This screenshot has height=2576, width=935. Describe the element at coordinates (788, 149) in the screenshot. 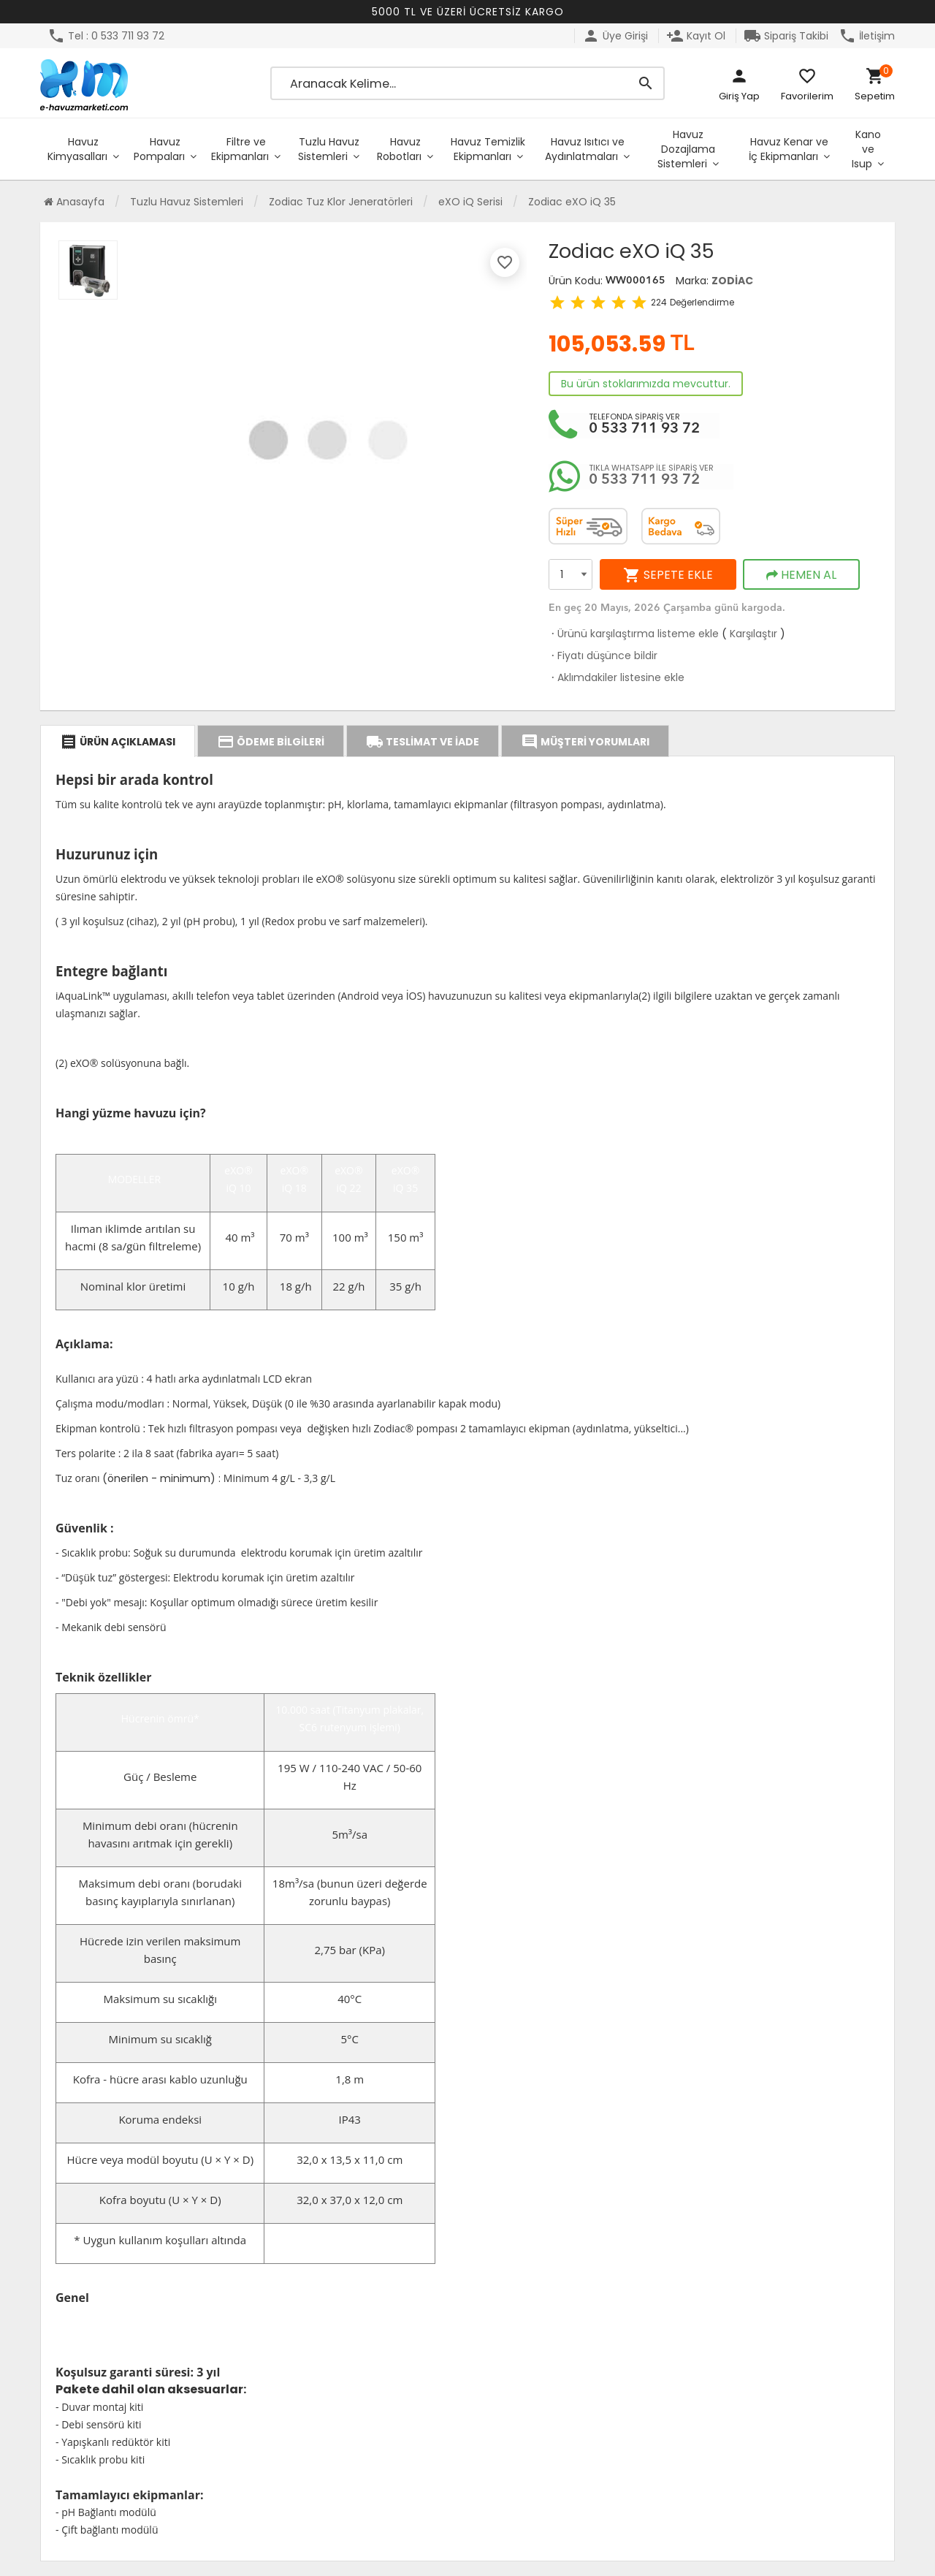

I see `Havuz Kenar ve İç Ekipmanları` at that location.